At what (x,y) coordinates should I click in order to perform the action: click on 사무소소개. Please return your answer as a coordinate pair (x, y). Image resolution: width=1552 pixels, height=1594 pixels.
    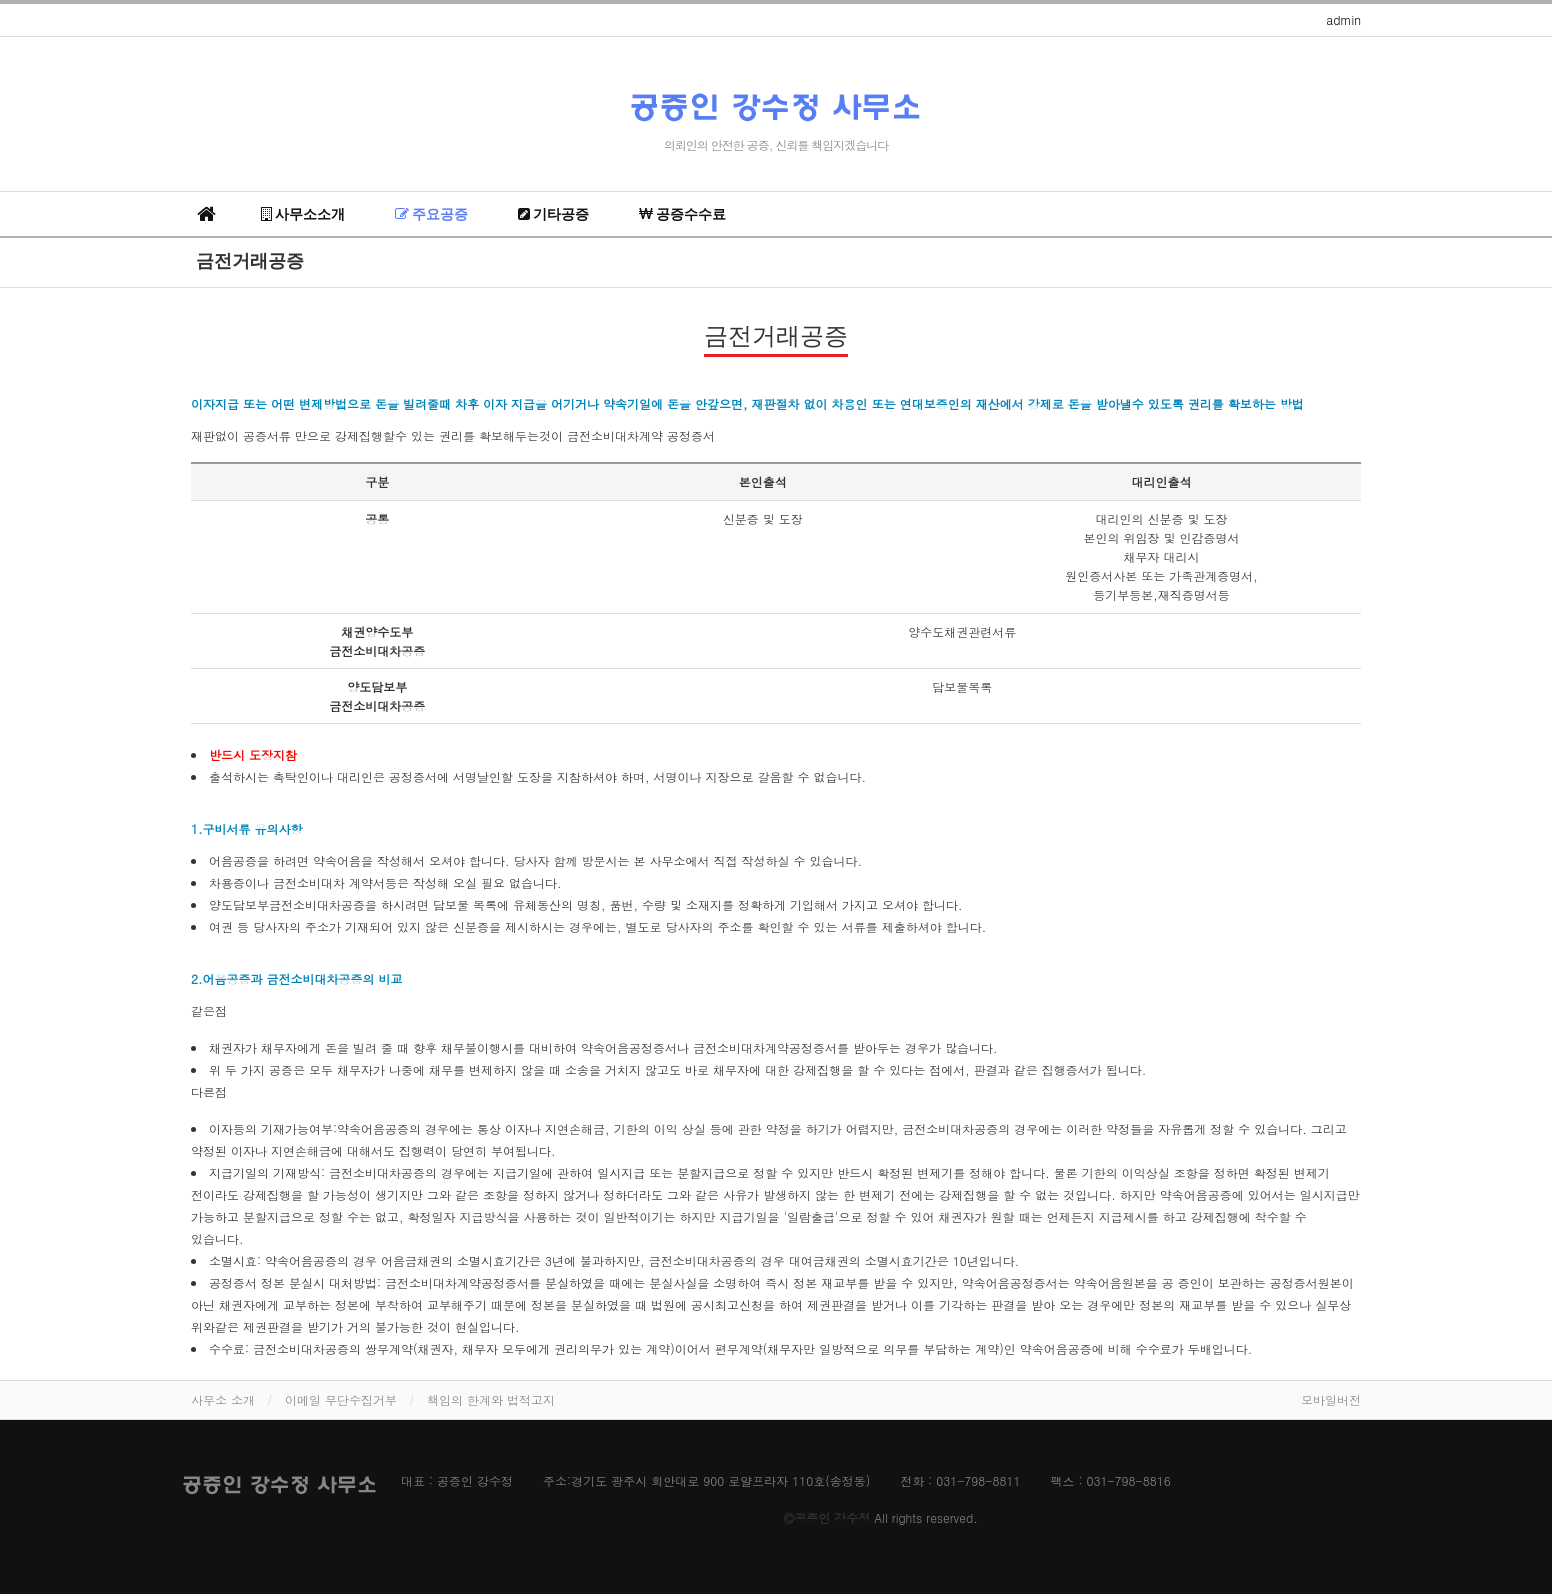
    Looking at the image, I should click on (303, 214).